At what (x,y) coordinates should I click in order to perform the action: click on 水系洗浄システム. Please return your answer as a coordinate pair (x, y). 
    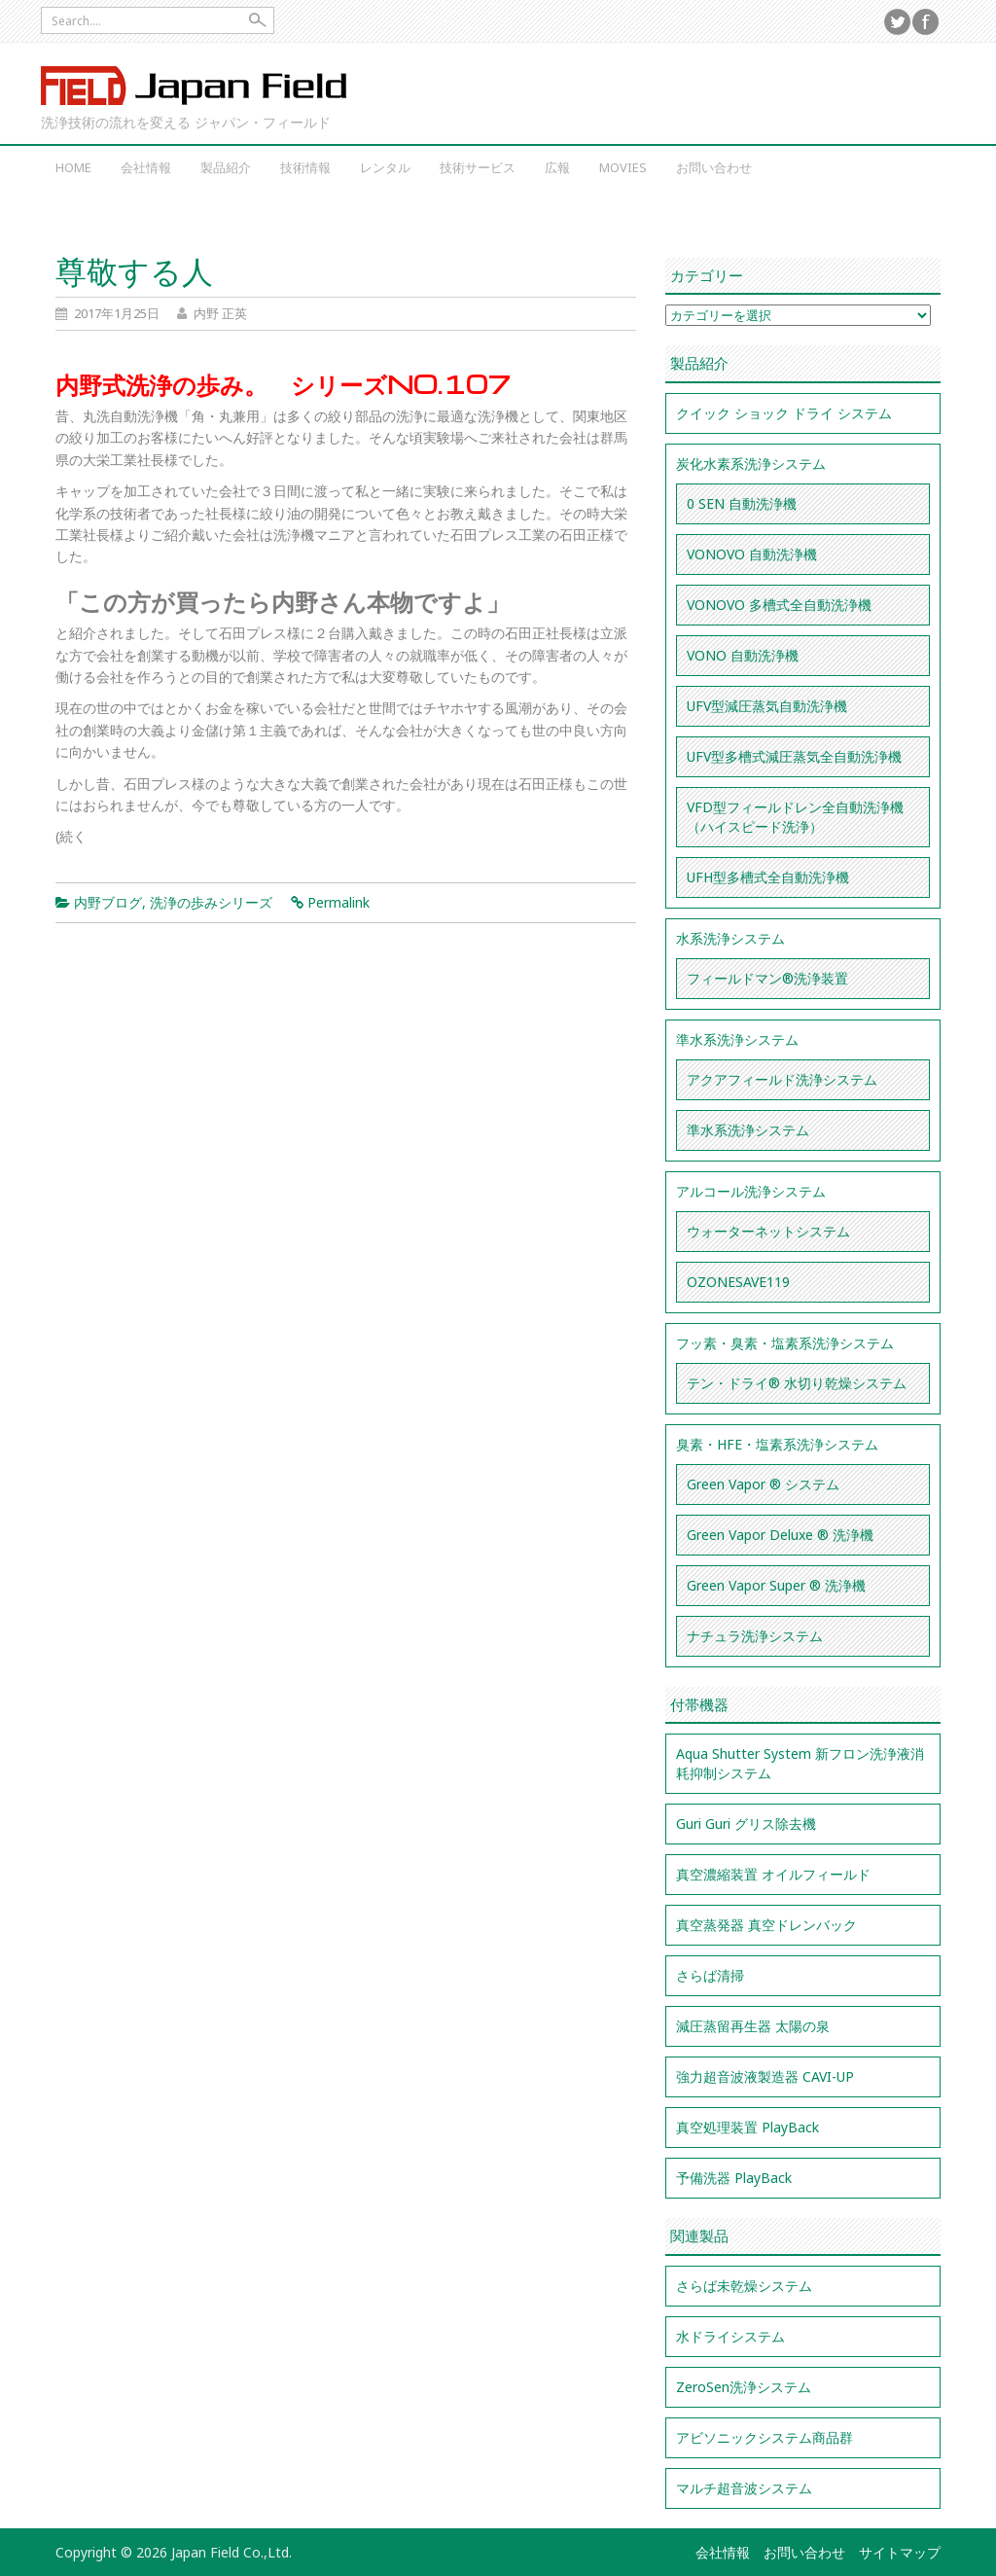
    Looking at the image, I should click on (730, 938).